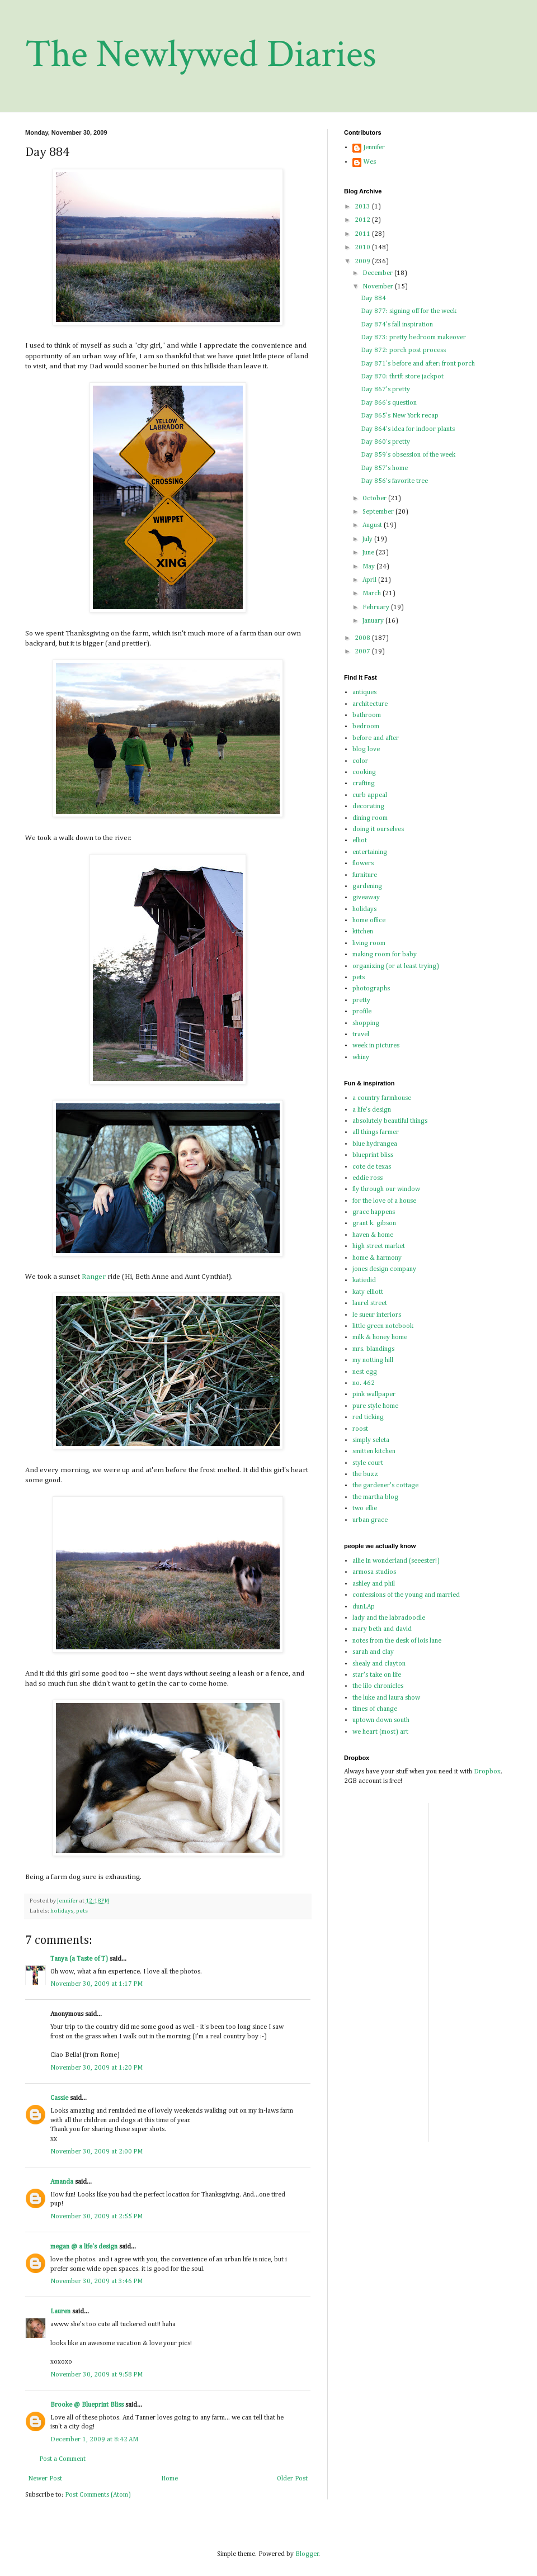 The height and width of the screenshot is (2576, 537). What do you see at coordinates (169, 2478) in the screenshot?
I see `Home` at bounding box center [169, 2478].